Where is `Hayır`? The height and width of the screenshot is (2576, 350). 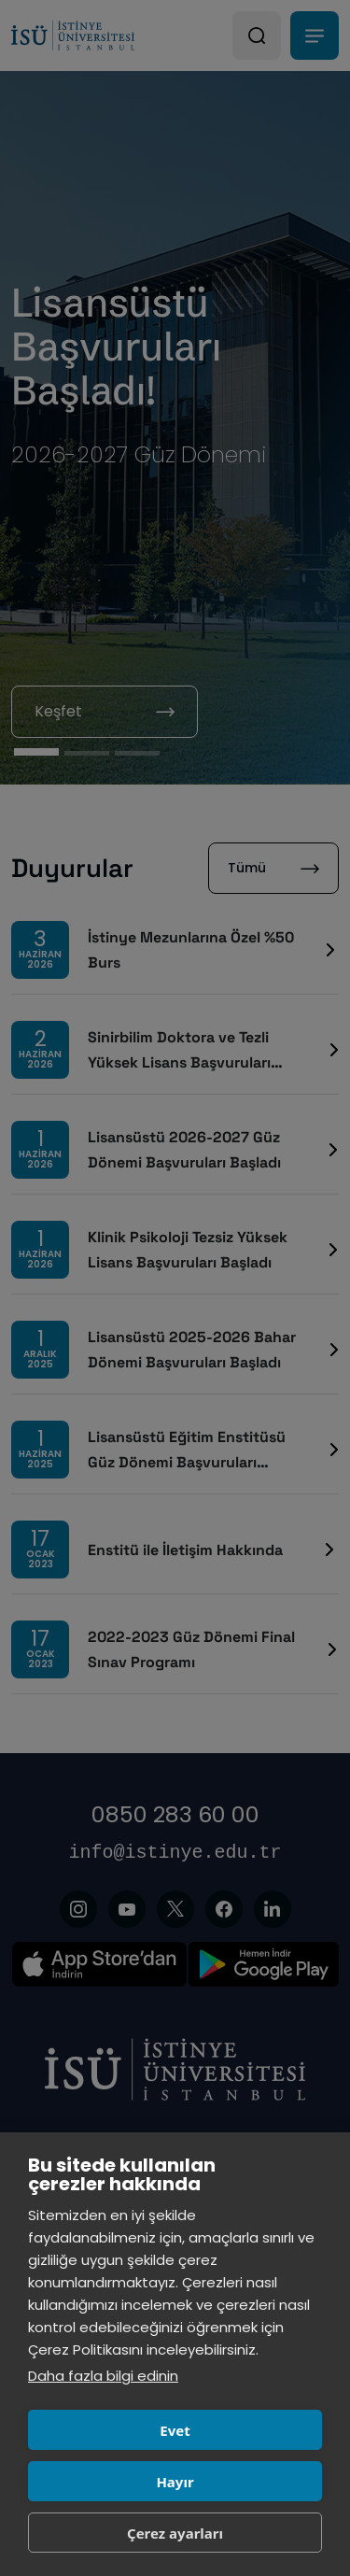 Hayır is located at coordinates (174, 2481).